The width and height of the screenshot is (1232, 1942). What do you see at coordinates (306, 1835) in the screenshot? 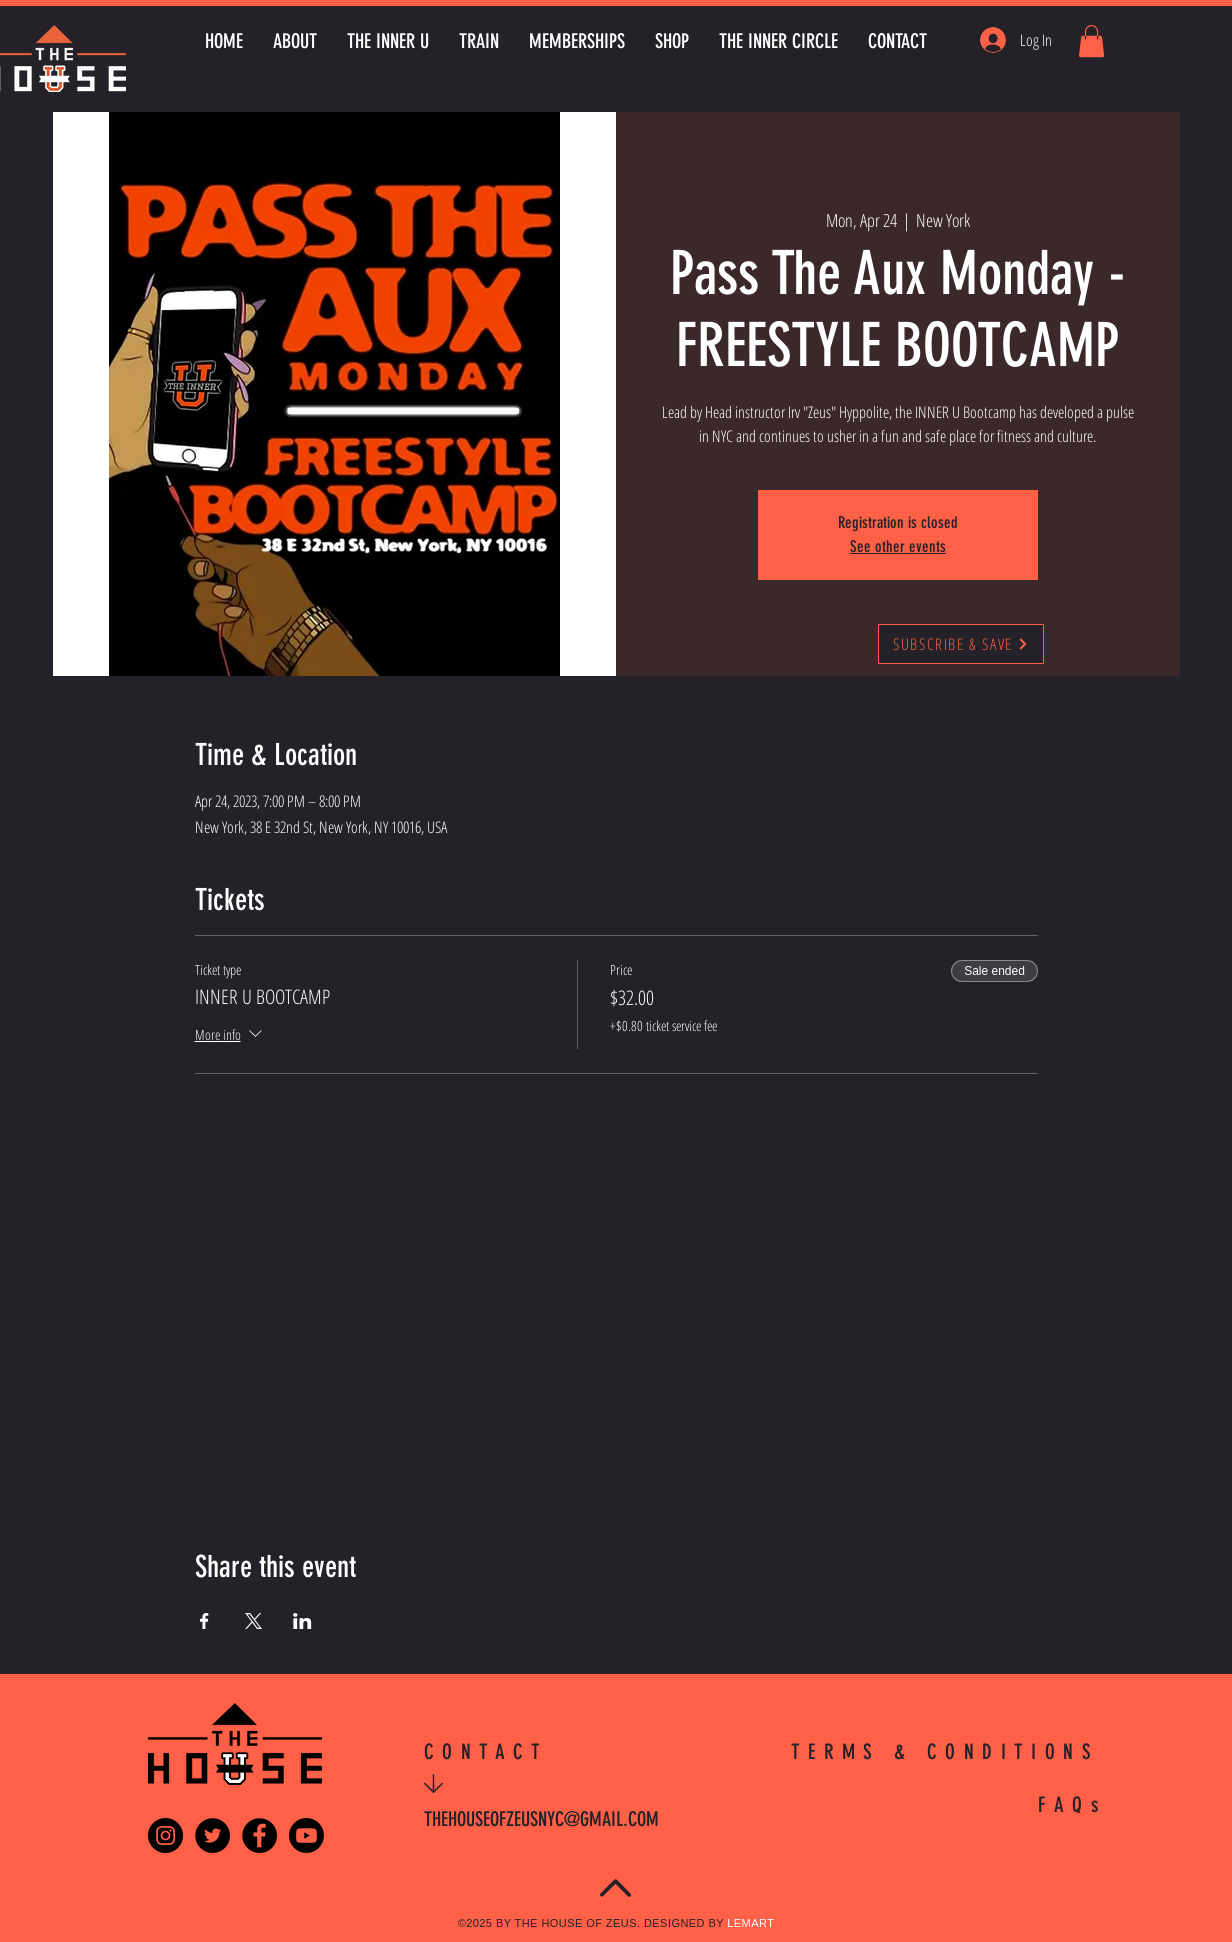
I see `[Youtube]` at bounding box center [306, 1835].